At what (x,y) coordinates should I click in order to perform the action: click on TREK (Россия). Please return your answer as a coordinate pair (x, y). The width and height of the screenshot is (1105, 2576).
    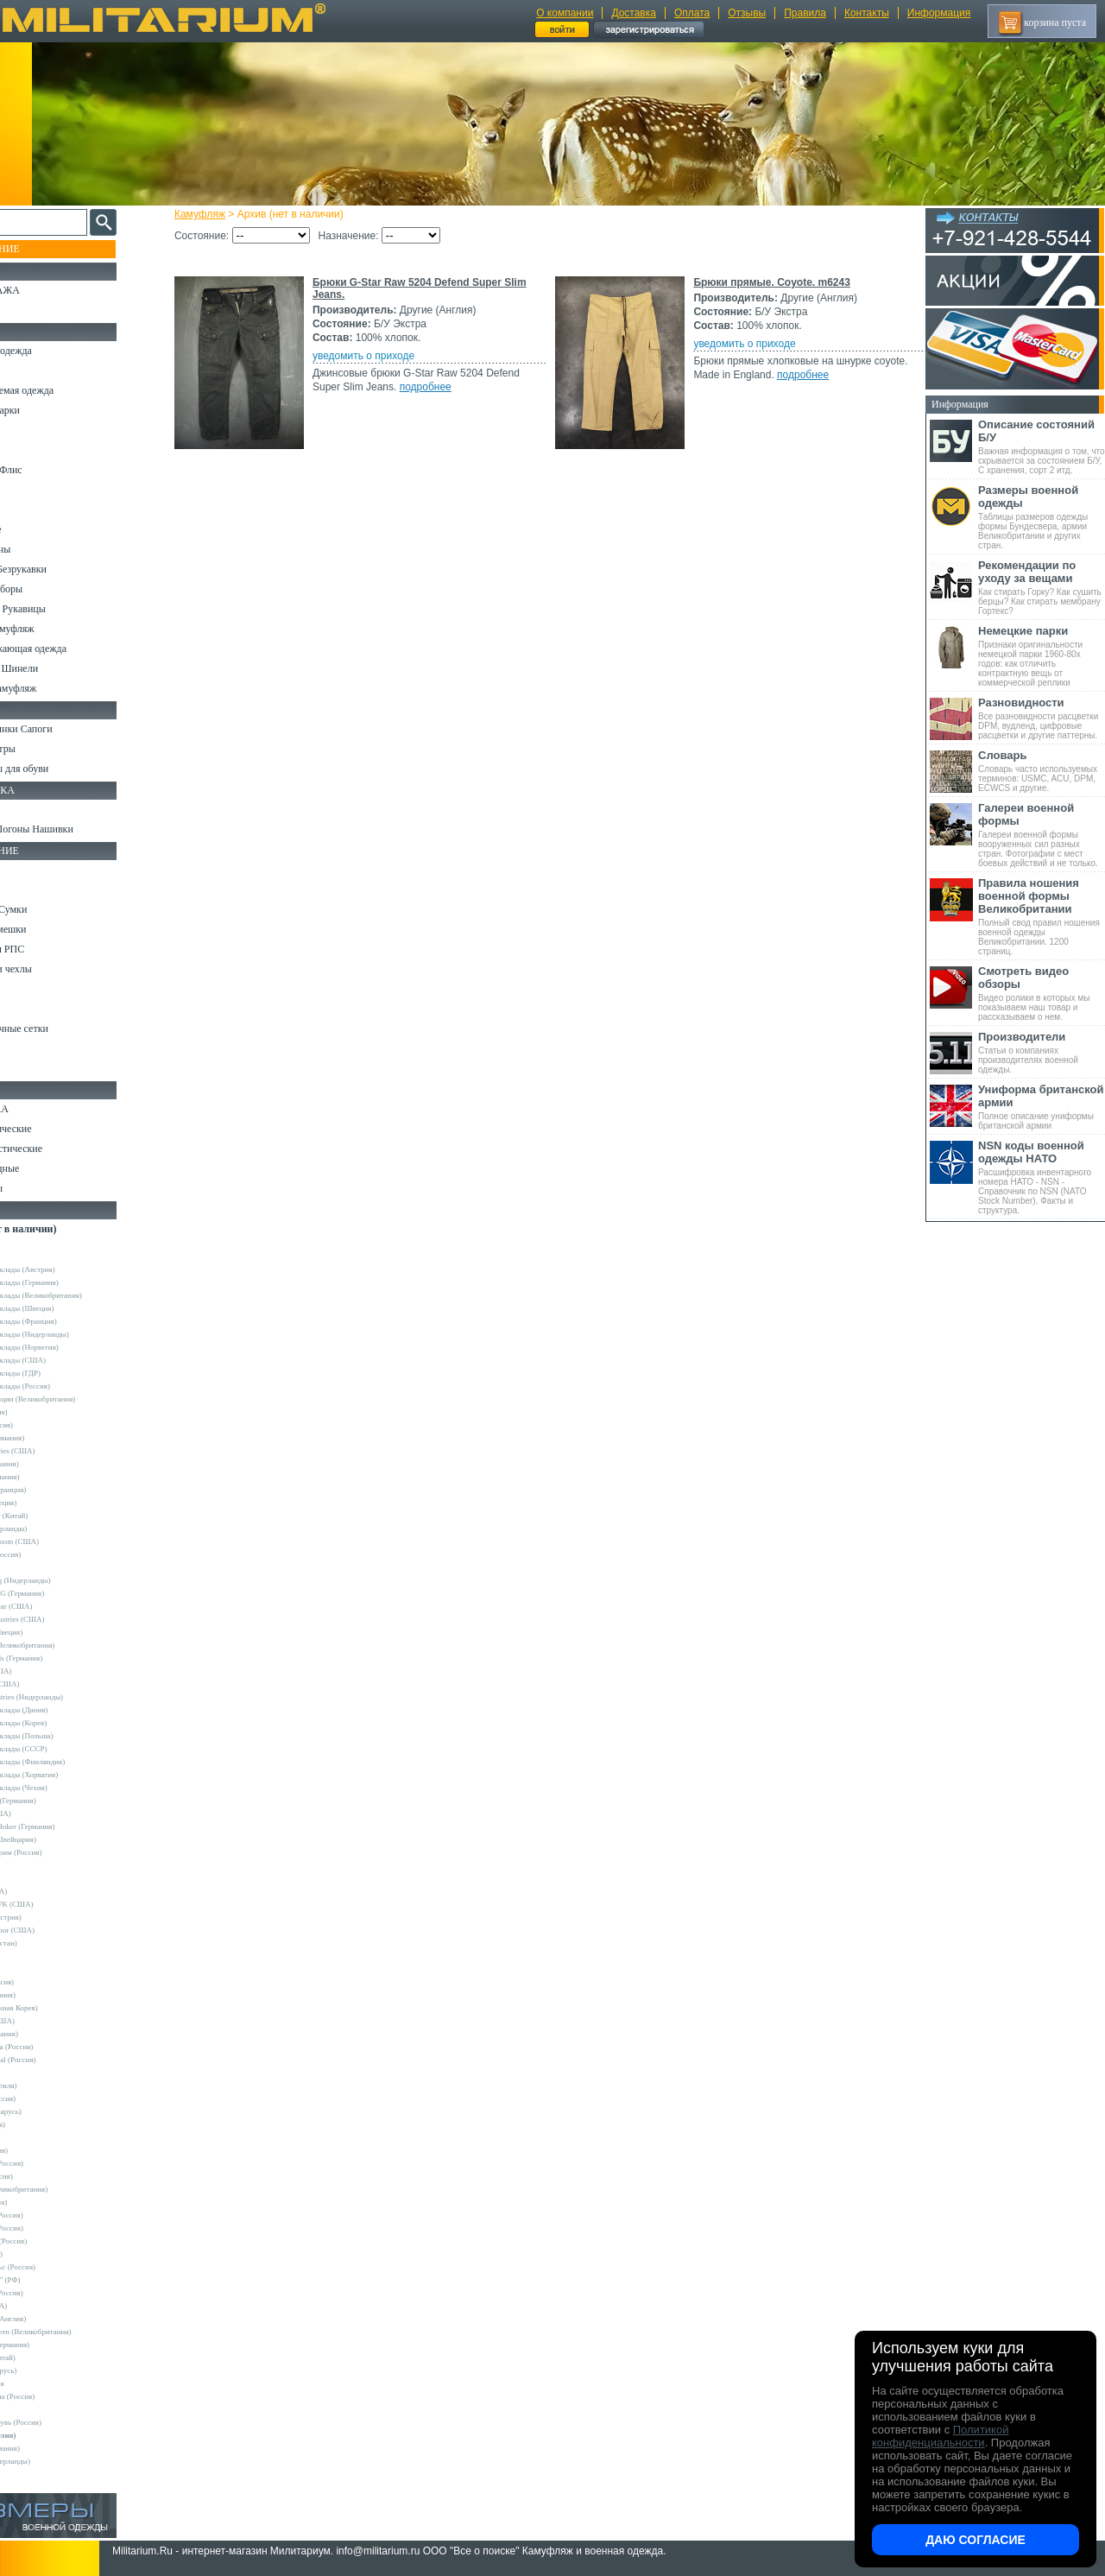
    Looking at the image, I should click on (45, 2150).